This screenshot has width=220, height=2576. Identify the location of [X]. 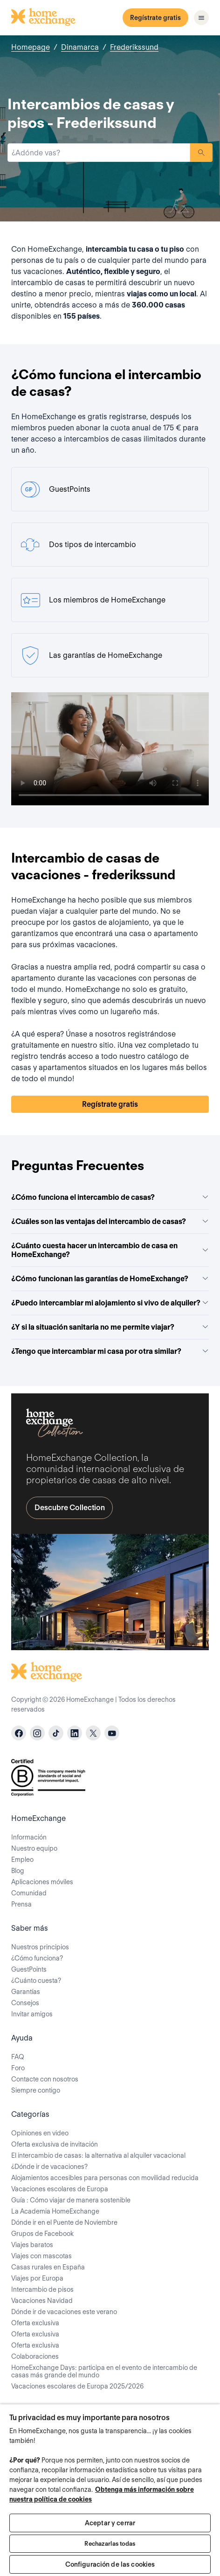
(93, 1733).